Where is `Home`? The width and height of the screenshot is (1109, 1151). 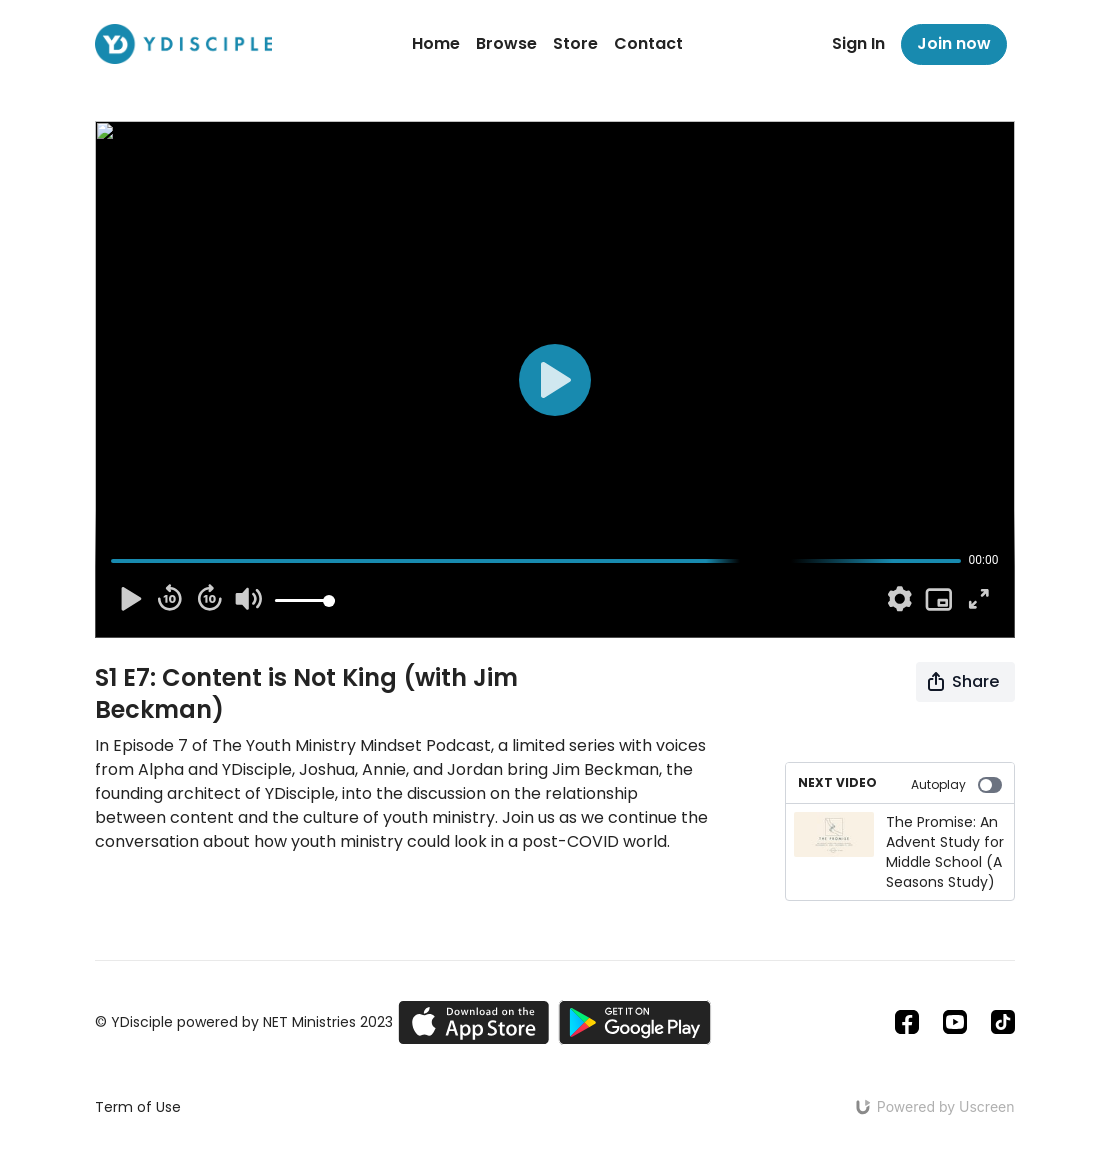 Home is located at coordinates (436, 43).